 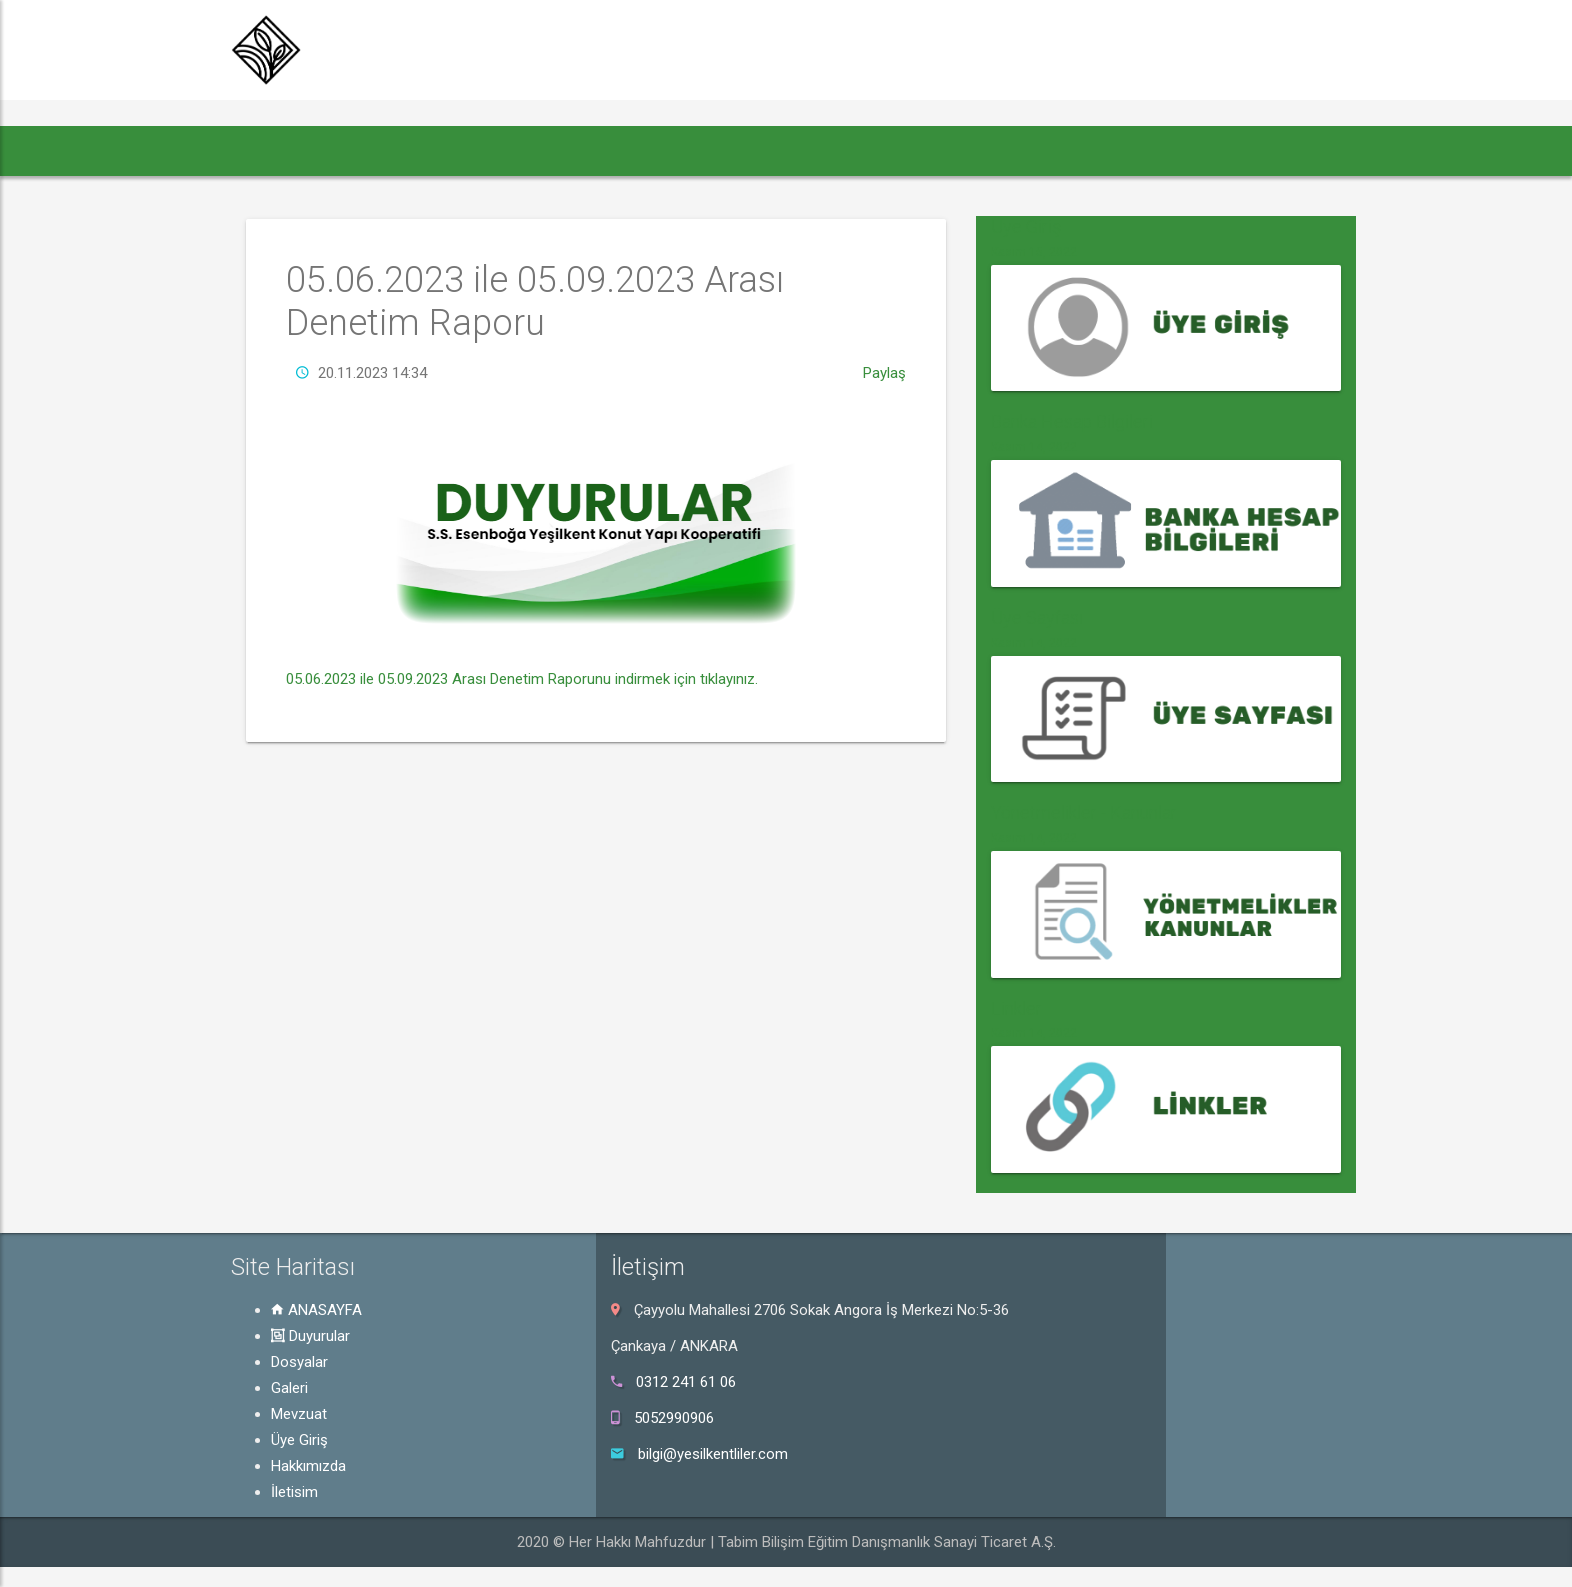 What do you see at coordinates (670, 150) in the screenshot?
I see `Mevzuat [button]` at bounding box center [670, 150].